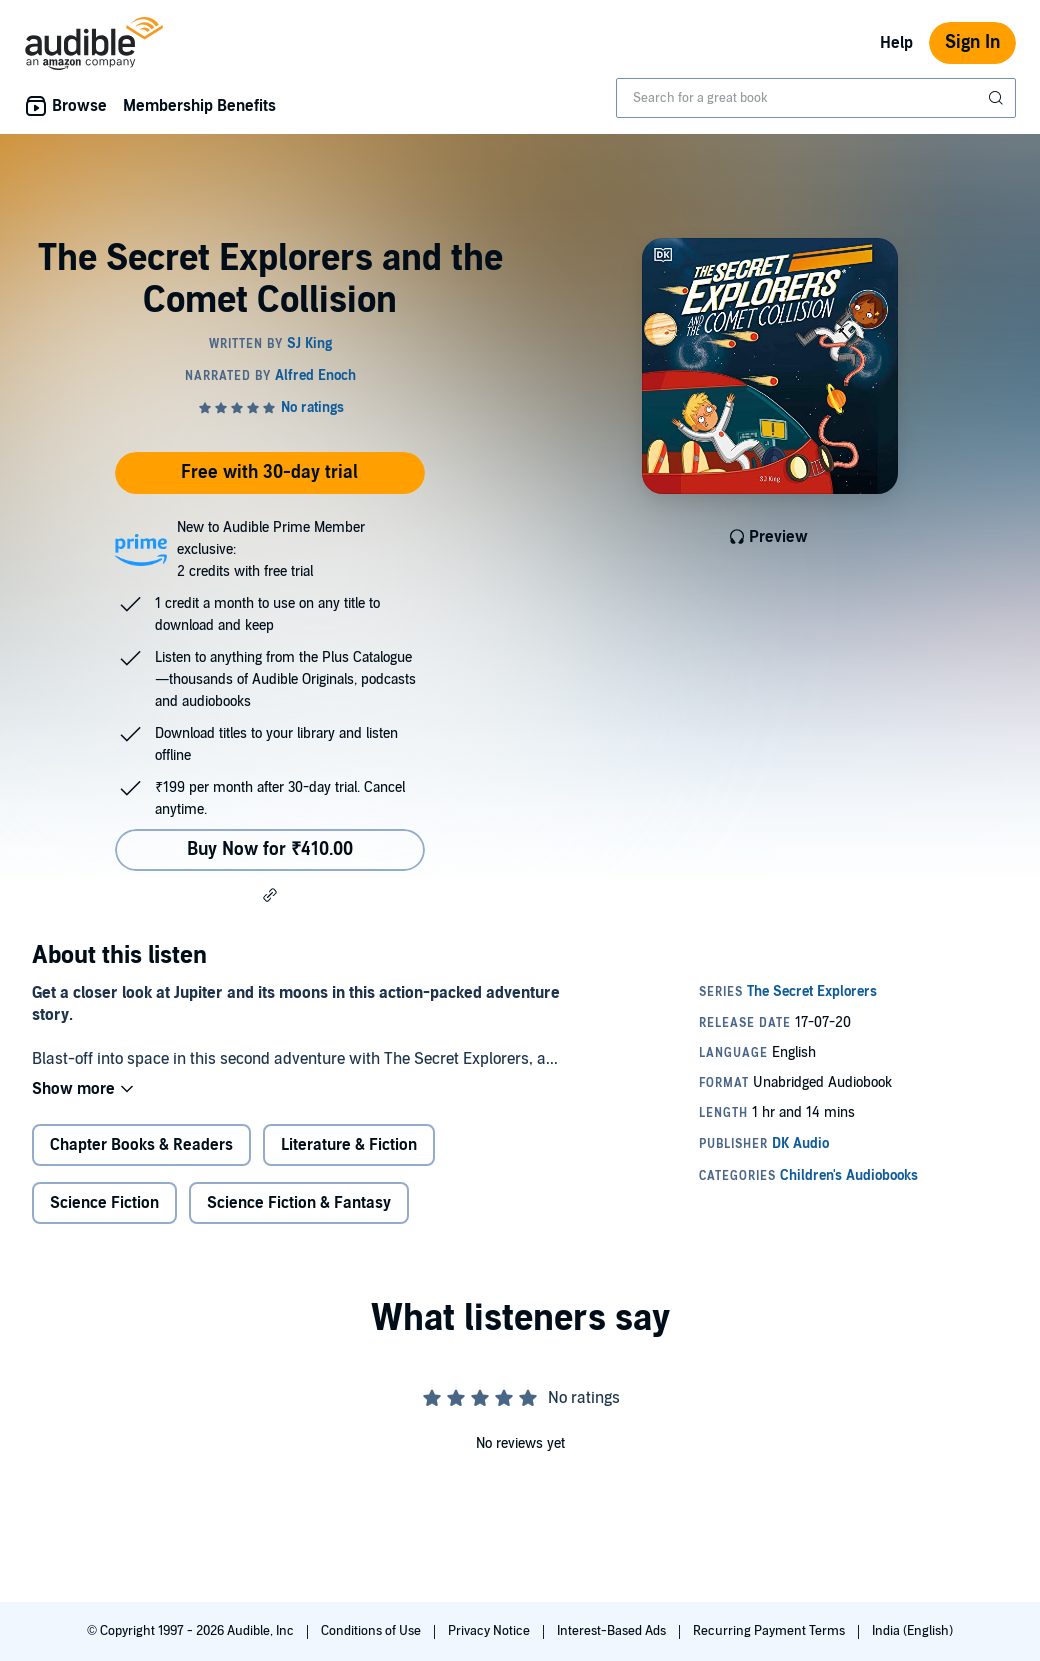  I want to click on Science Fiction, so click(104, 1203).